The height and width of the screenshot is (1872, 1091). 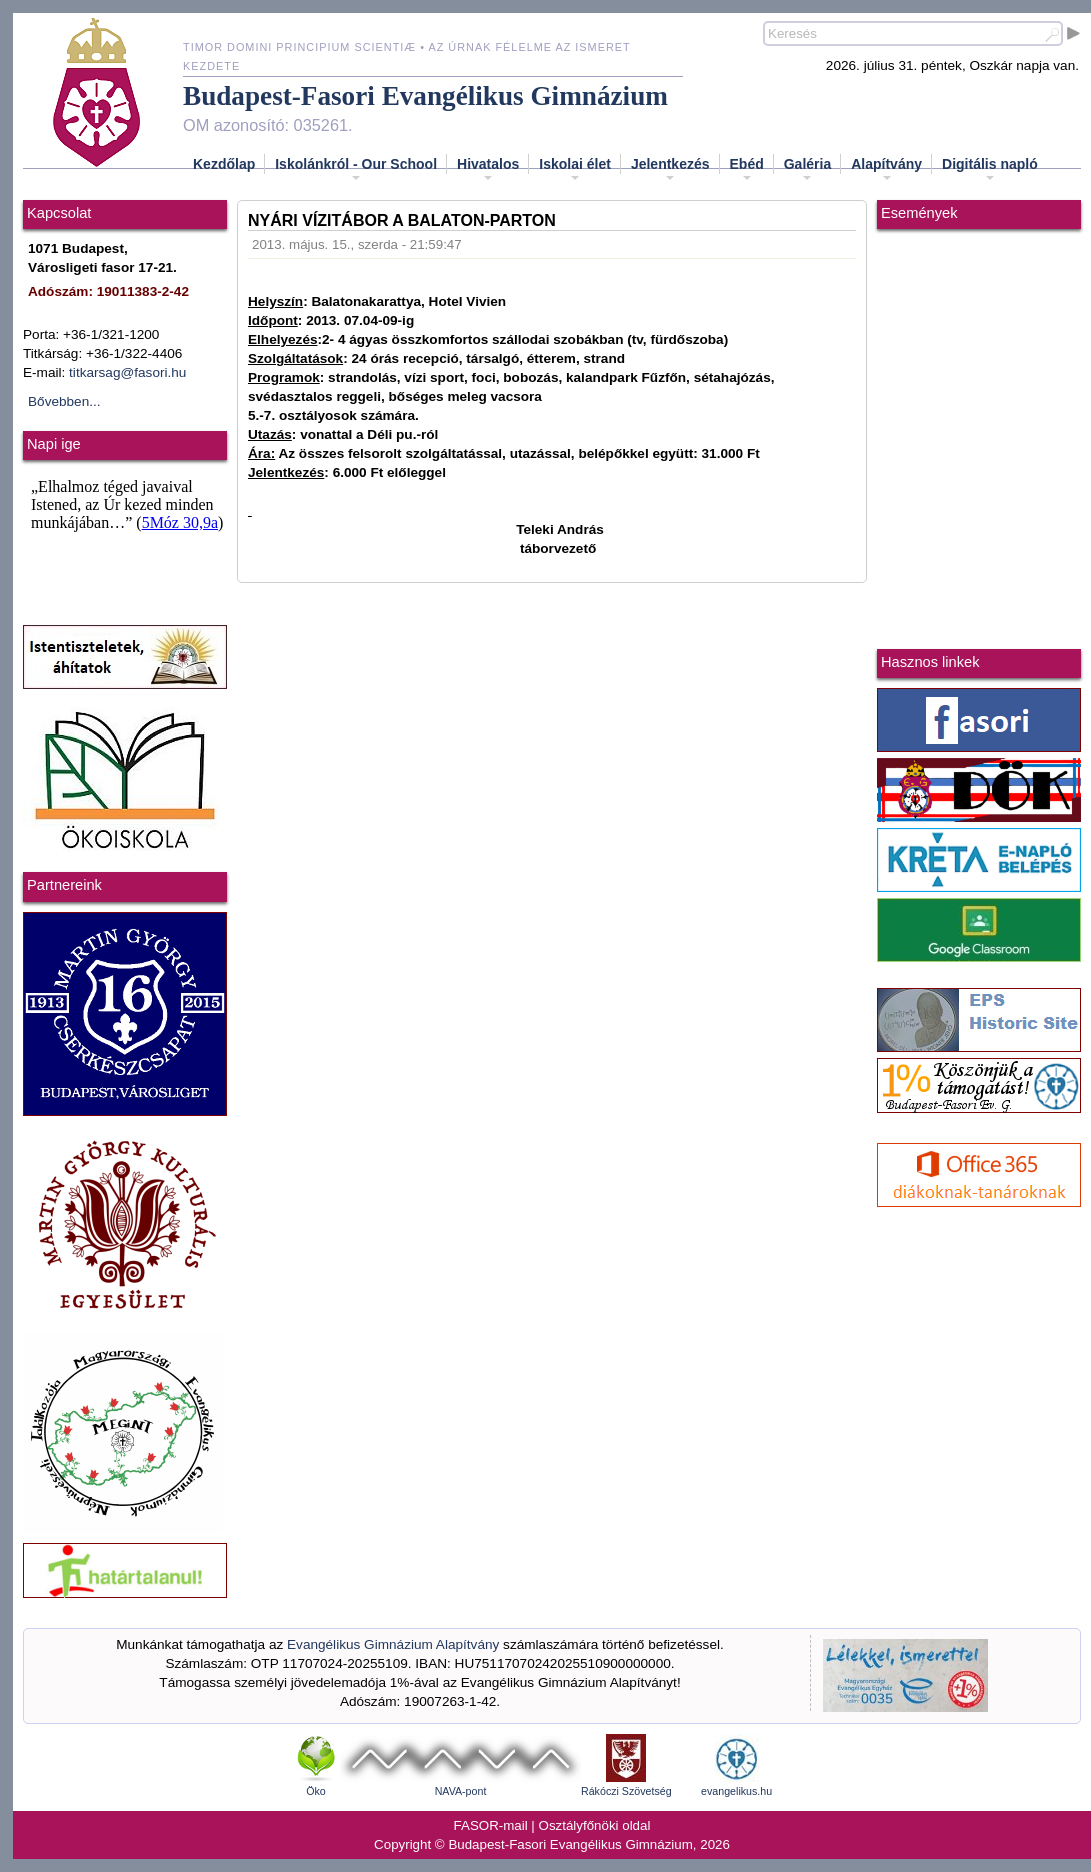 I want to click on Jelentkezés, so click(x=670, y=170).